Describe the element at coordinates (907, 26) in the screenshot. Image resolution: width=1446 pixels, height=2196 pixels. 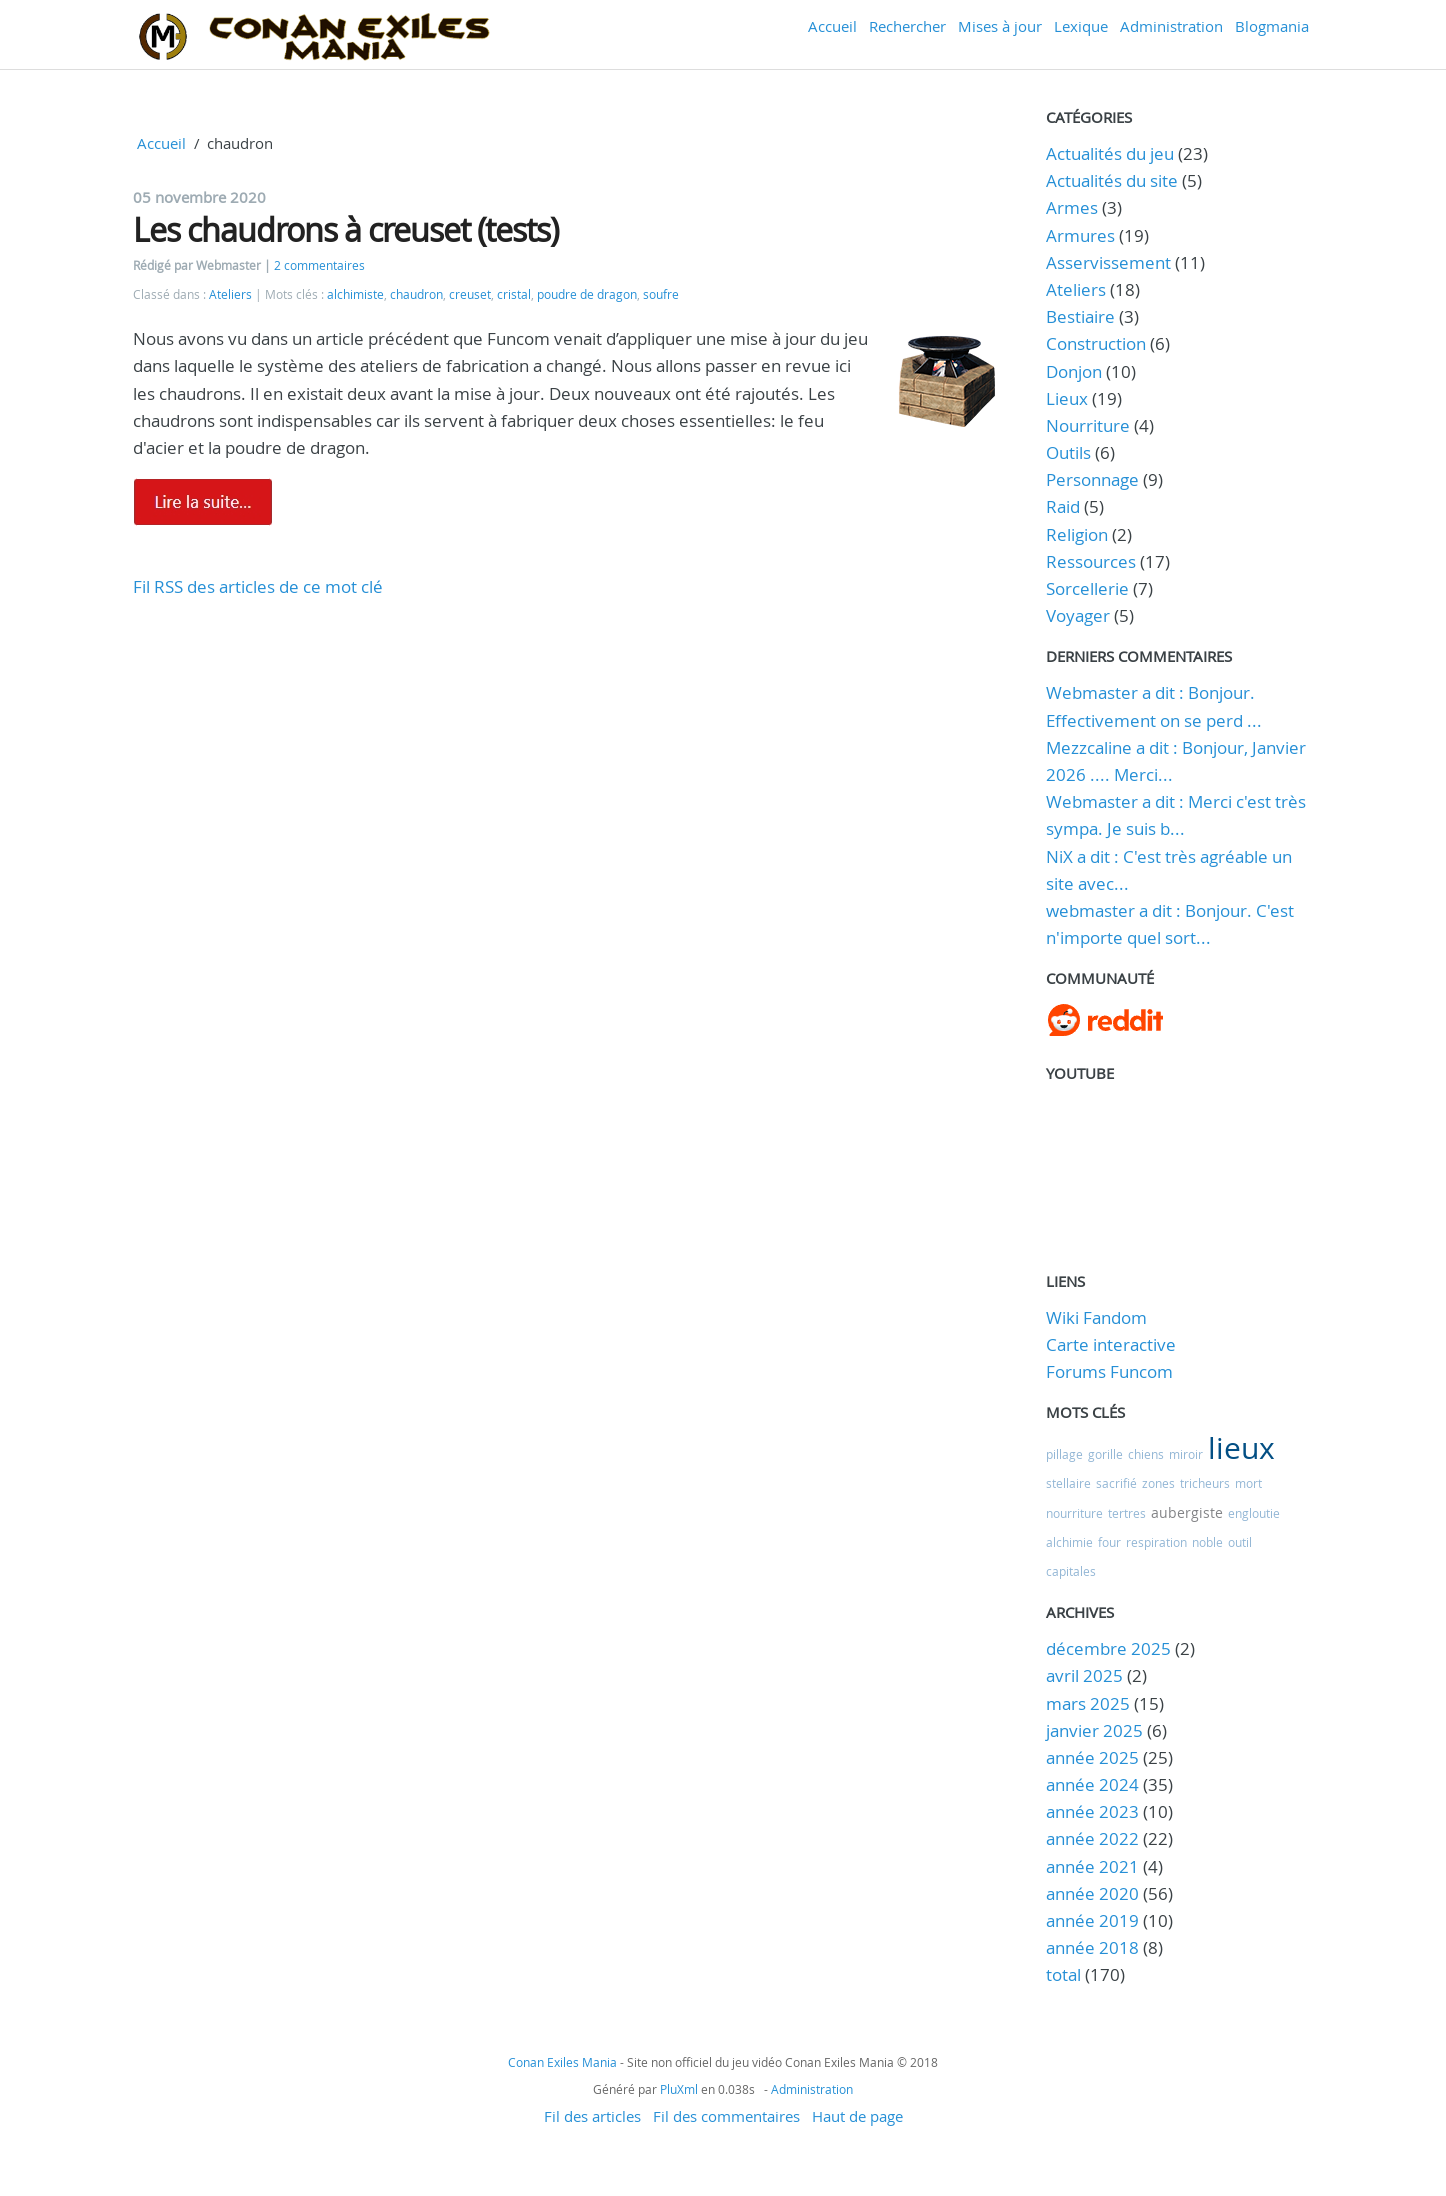
I see `Rechercher` at that location.